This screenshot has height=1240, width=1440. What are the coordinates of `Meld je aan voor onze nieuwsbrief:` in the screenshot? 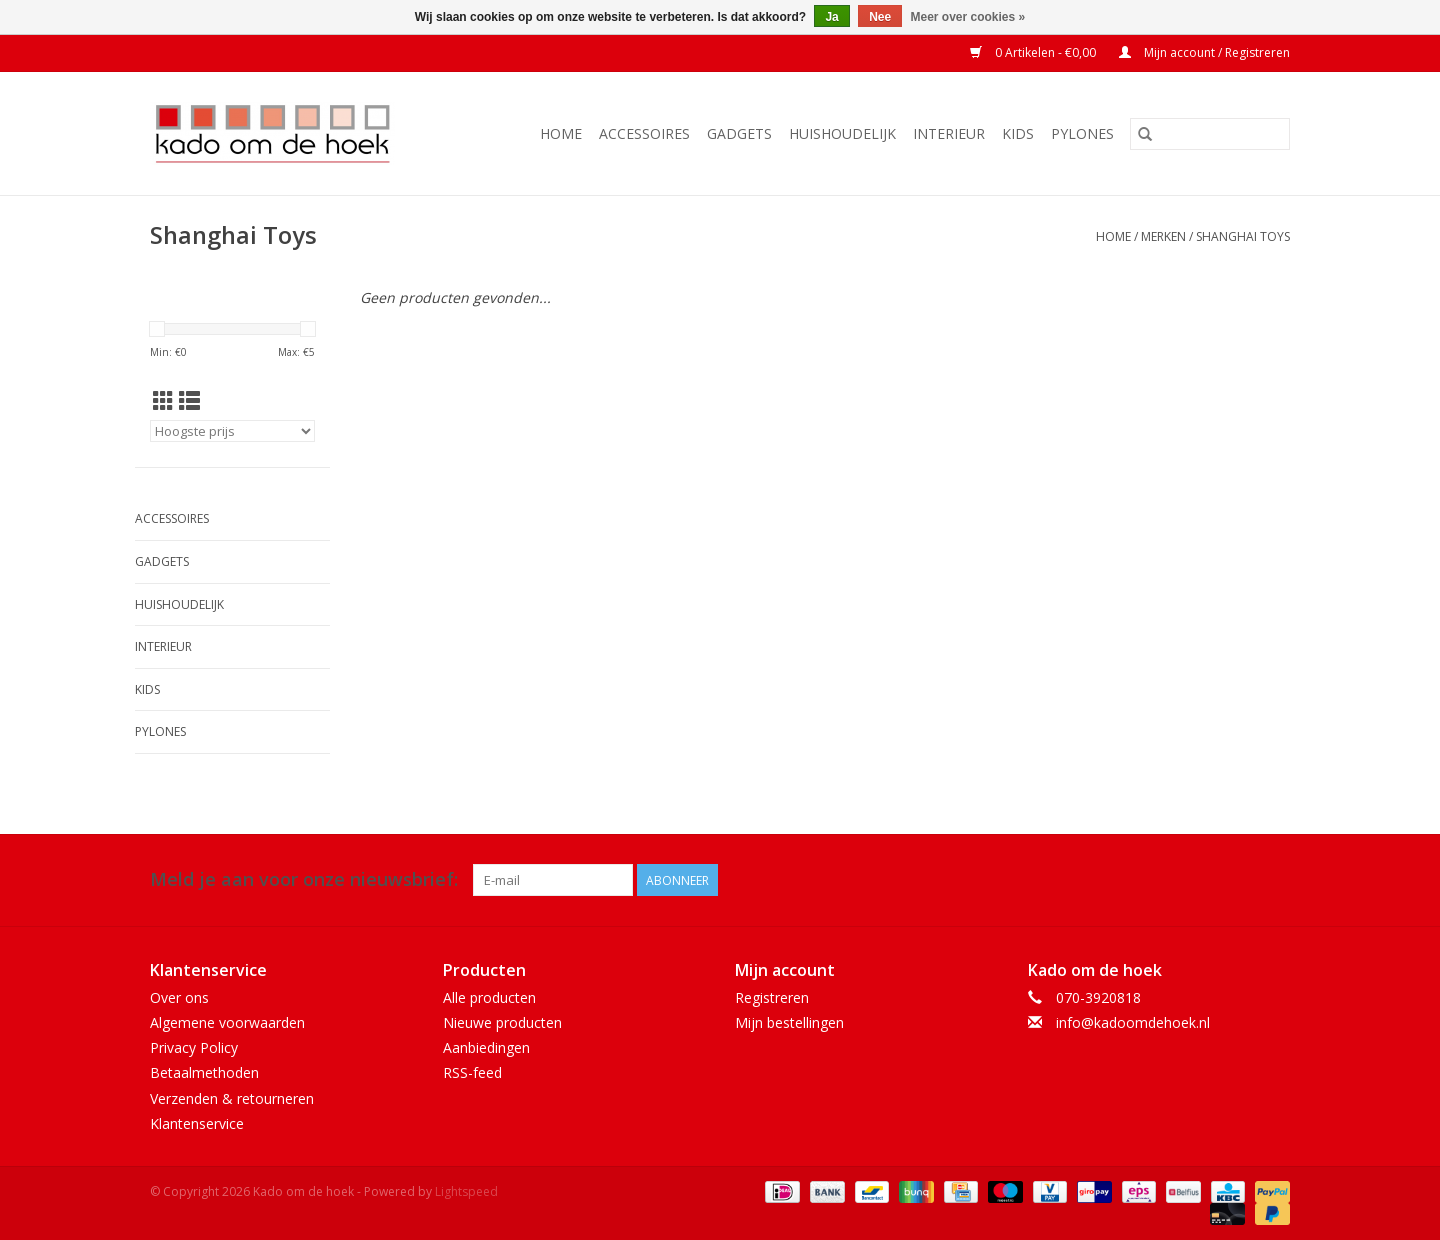 It's located at (304, 879).